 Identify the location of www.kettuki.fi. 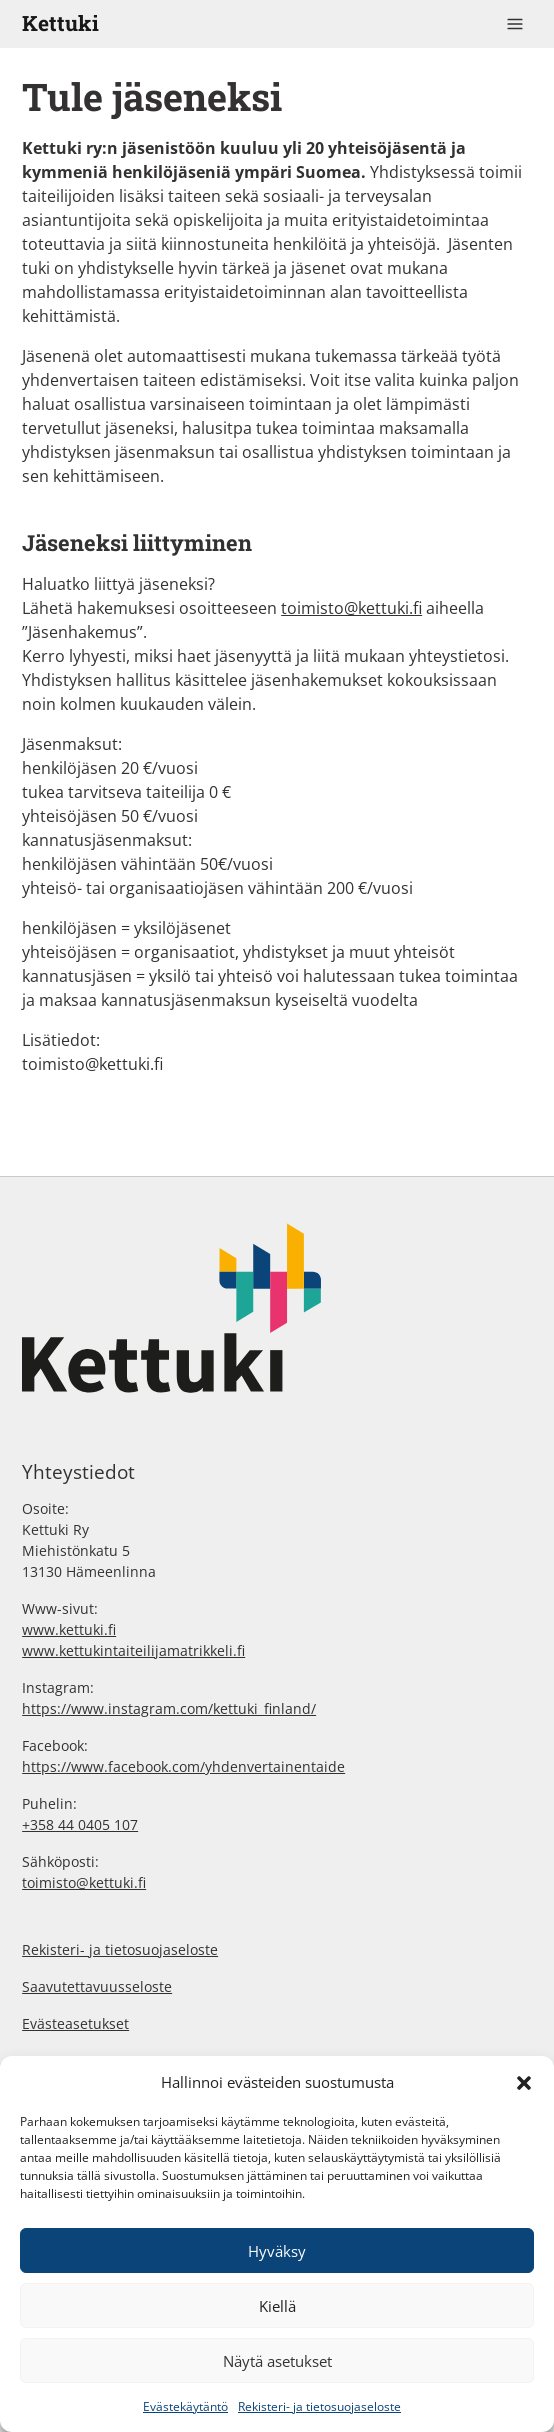
(69, 1629).